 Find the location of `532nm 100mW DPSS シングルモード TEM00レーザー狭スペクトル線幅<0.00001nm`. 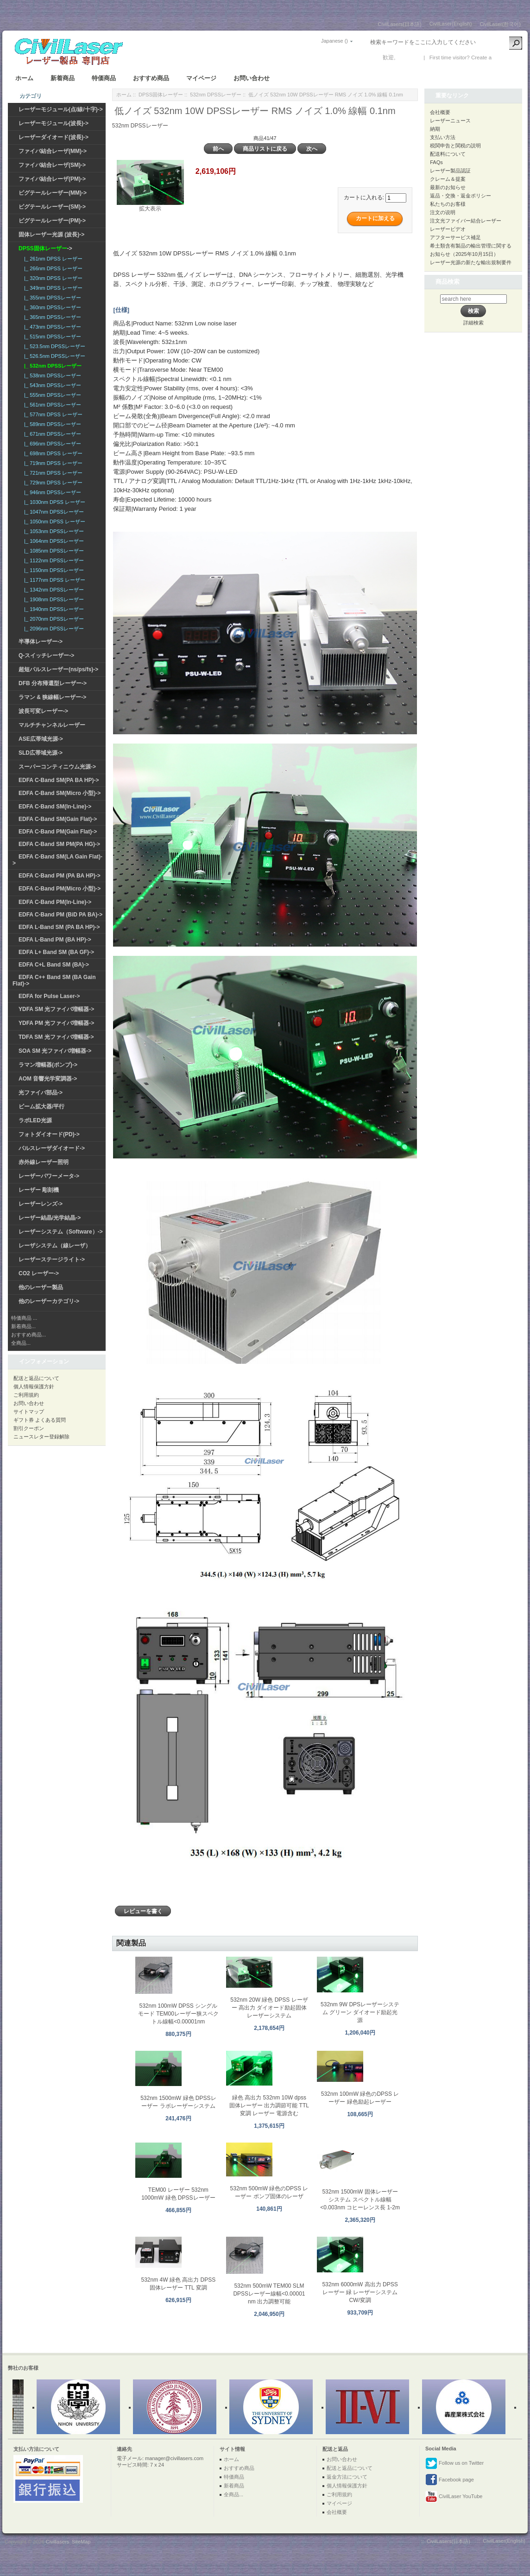

532nm 100mW DPSS シングルモード TEM00レーザー狭スペクトル線幅<0.00001nm is located at coordinates (178, 2014).